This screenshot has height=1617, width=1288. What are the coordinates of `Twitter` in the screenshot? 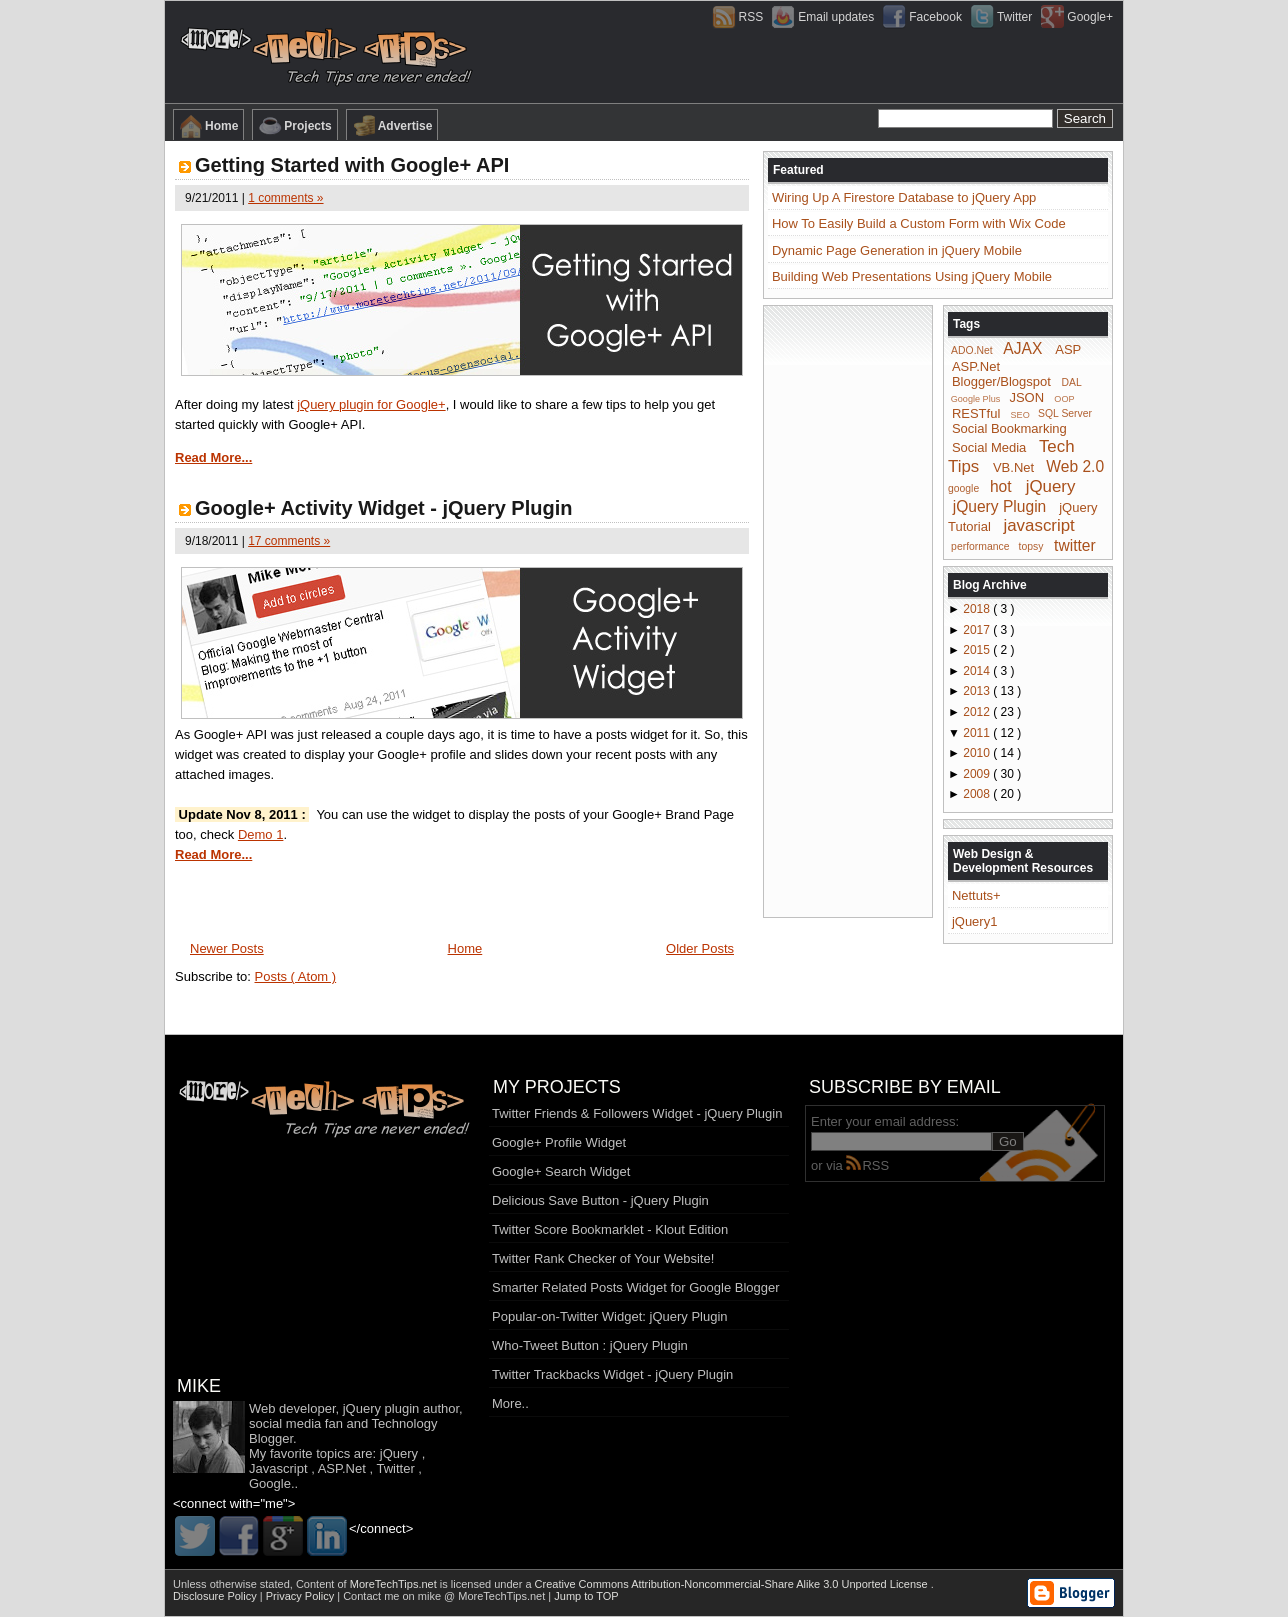 It's located at (395, 1468).